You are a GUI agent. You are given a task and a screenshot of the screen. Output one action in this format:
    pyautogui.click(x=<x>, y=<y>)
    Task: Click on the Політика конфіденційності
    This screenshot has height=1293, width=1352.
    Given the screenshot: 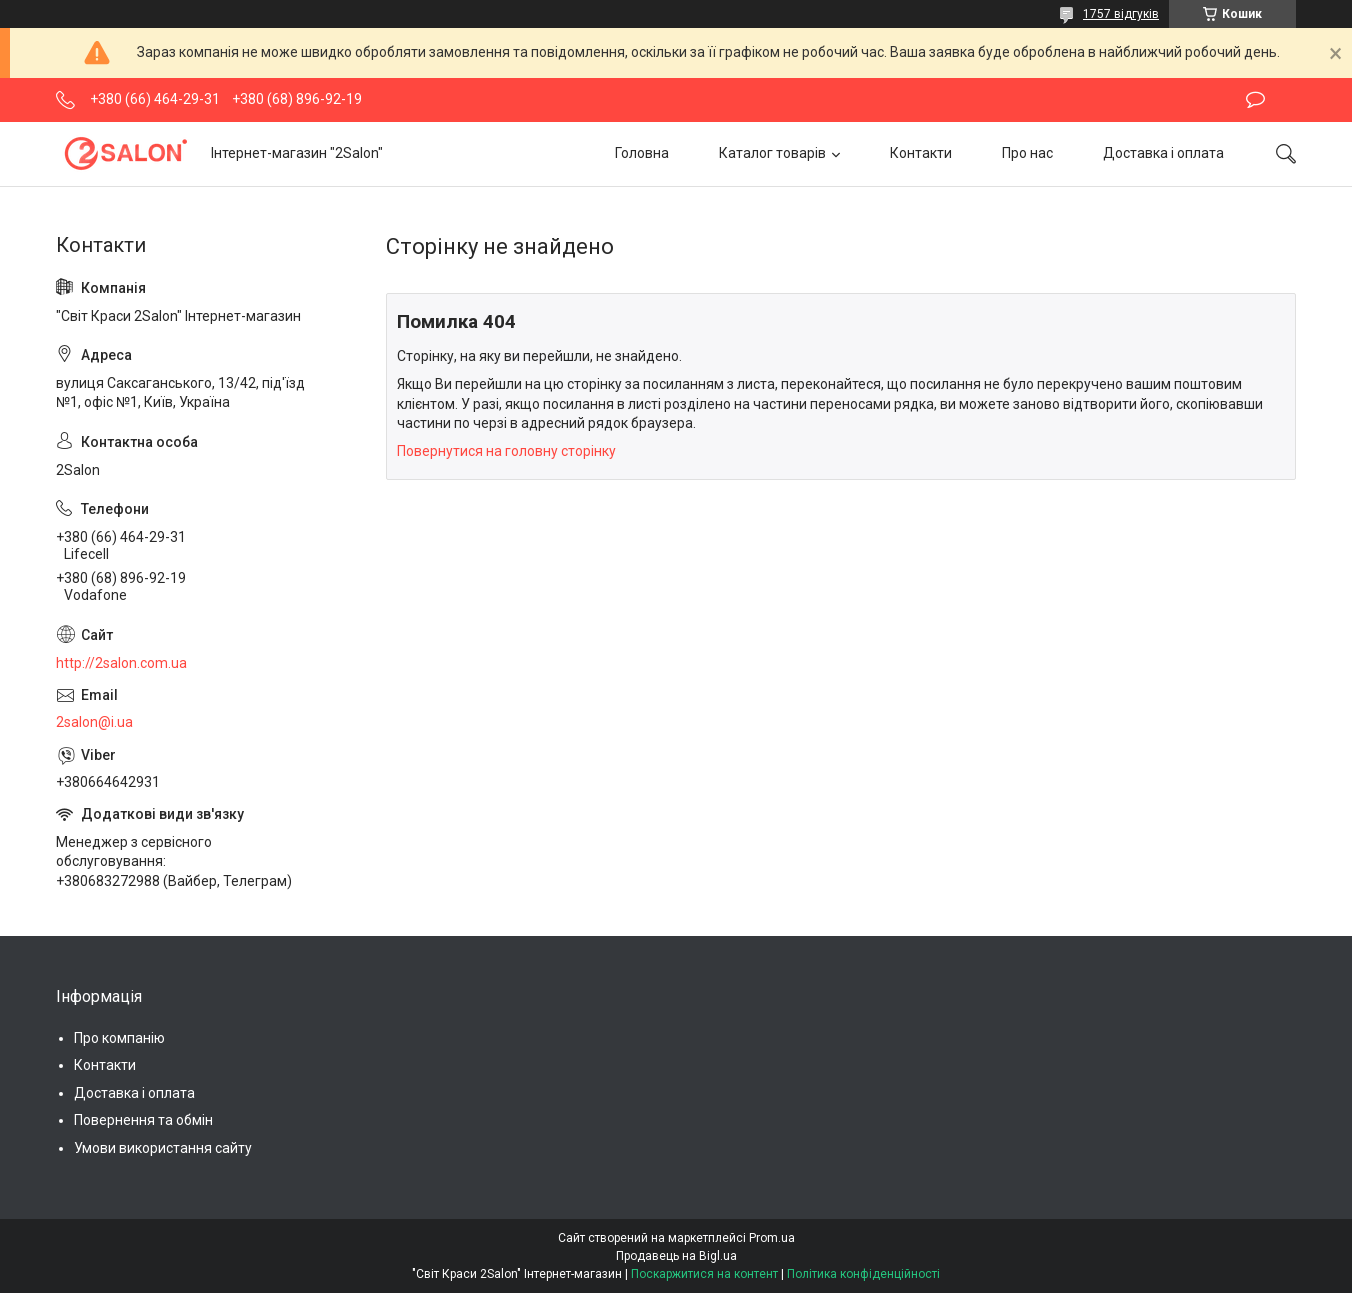 What is the action you would take?
    pyautogui.click(x=863, y=1274)
    